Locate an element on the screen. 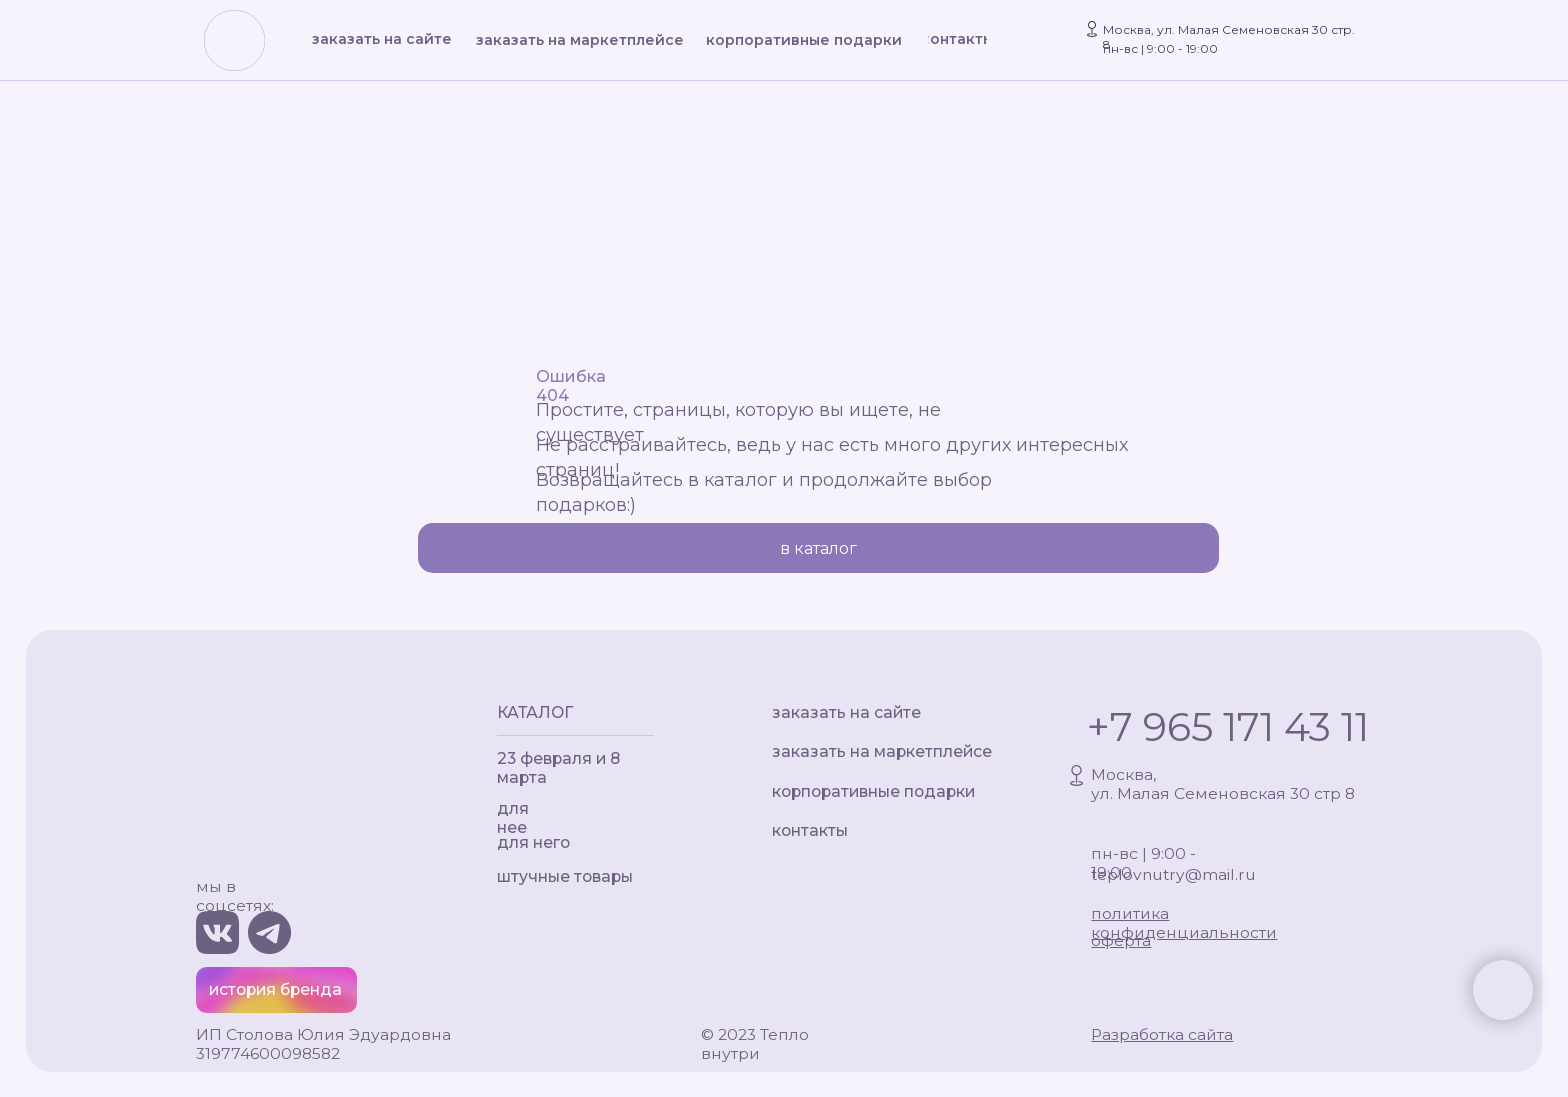  история бренда is located at coordinates (275, 989).